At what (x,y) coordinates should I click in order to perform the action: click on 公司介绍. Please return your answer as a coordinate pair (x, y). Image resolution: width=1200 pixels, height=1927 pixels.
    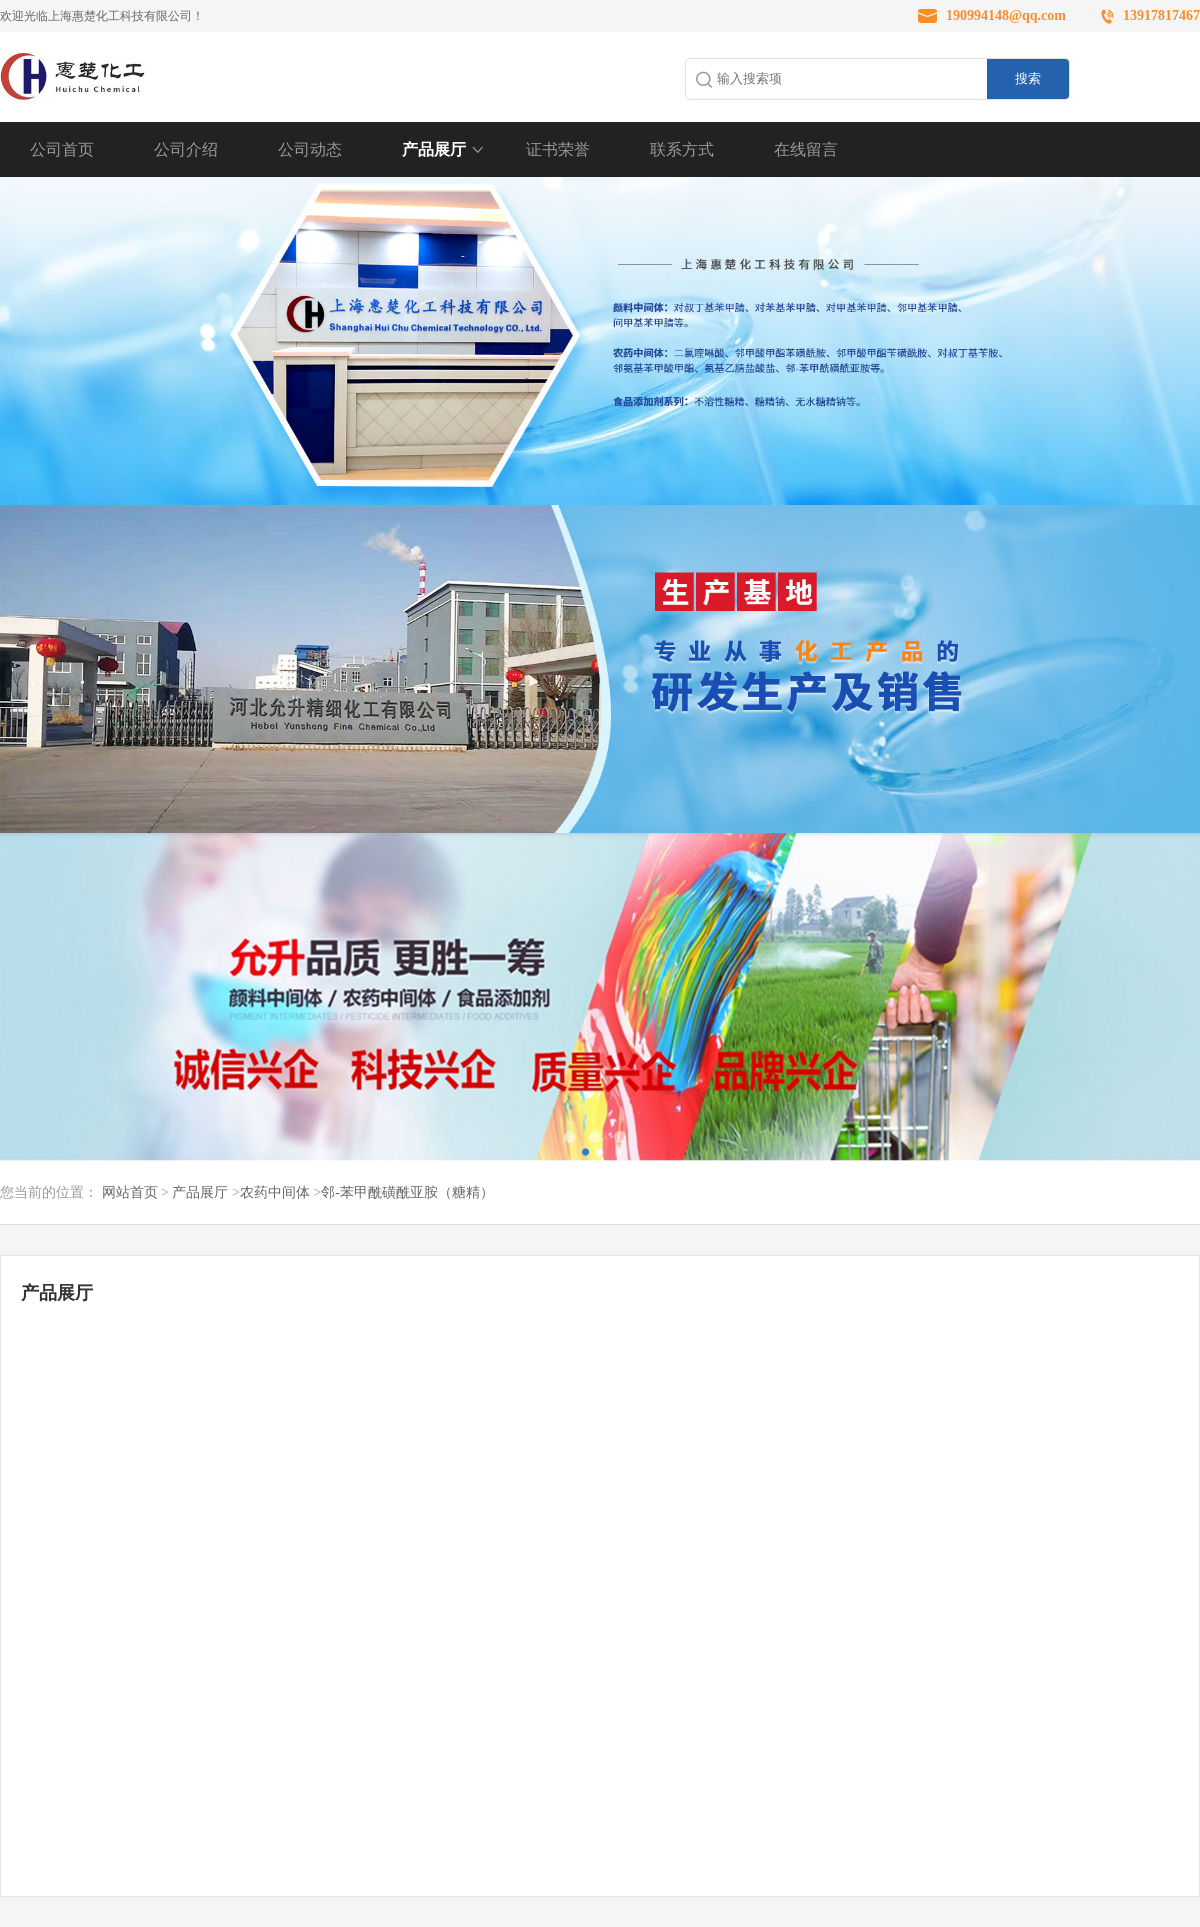
    Looking at the image, I should click on (186, 149).